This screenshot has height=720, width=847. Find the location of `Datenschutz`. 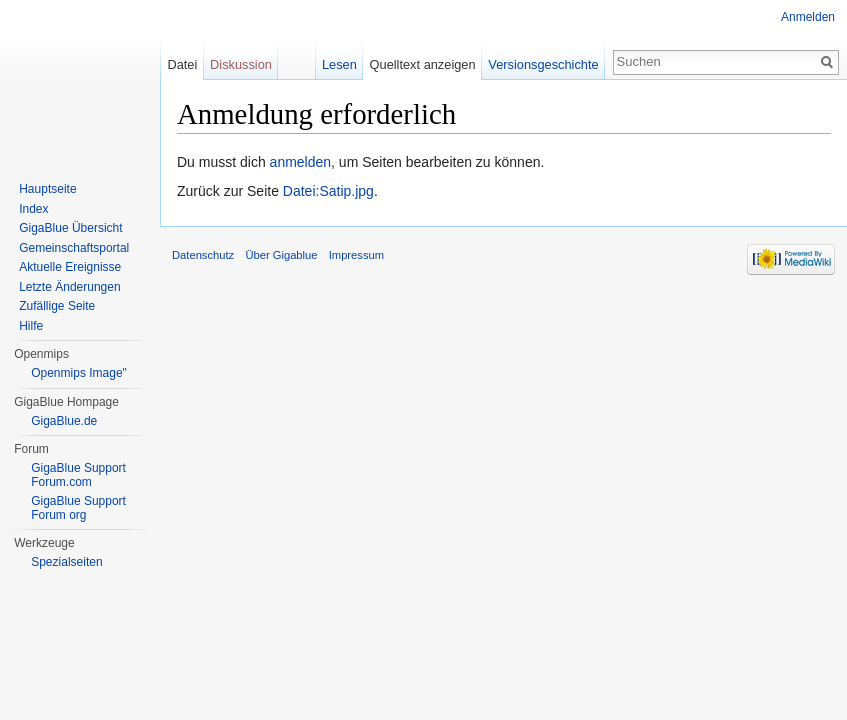

Datenschutz is located at coordinates (203, 255).